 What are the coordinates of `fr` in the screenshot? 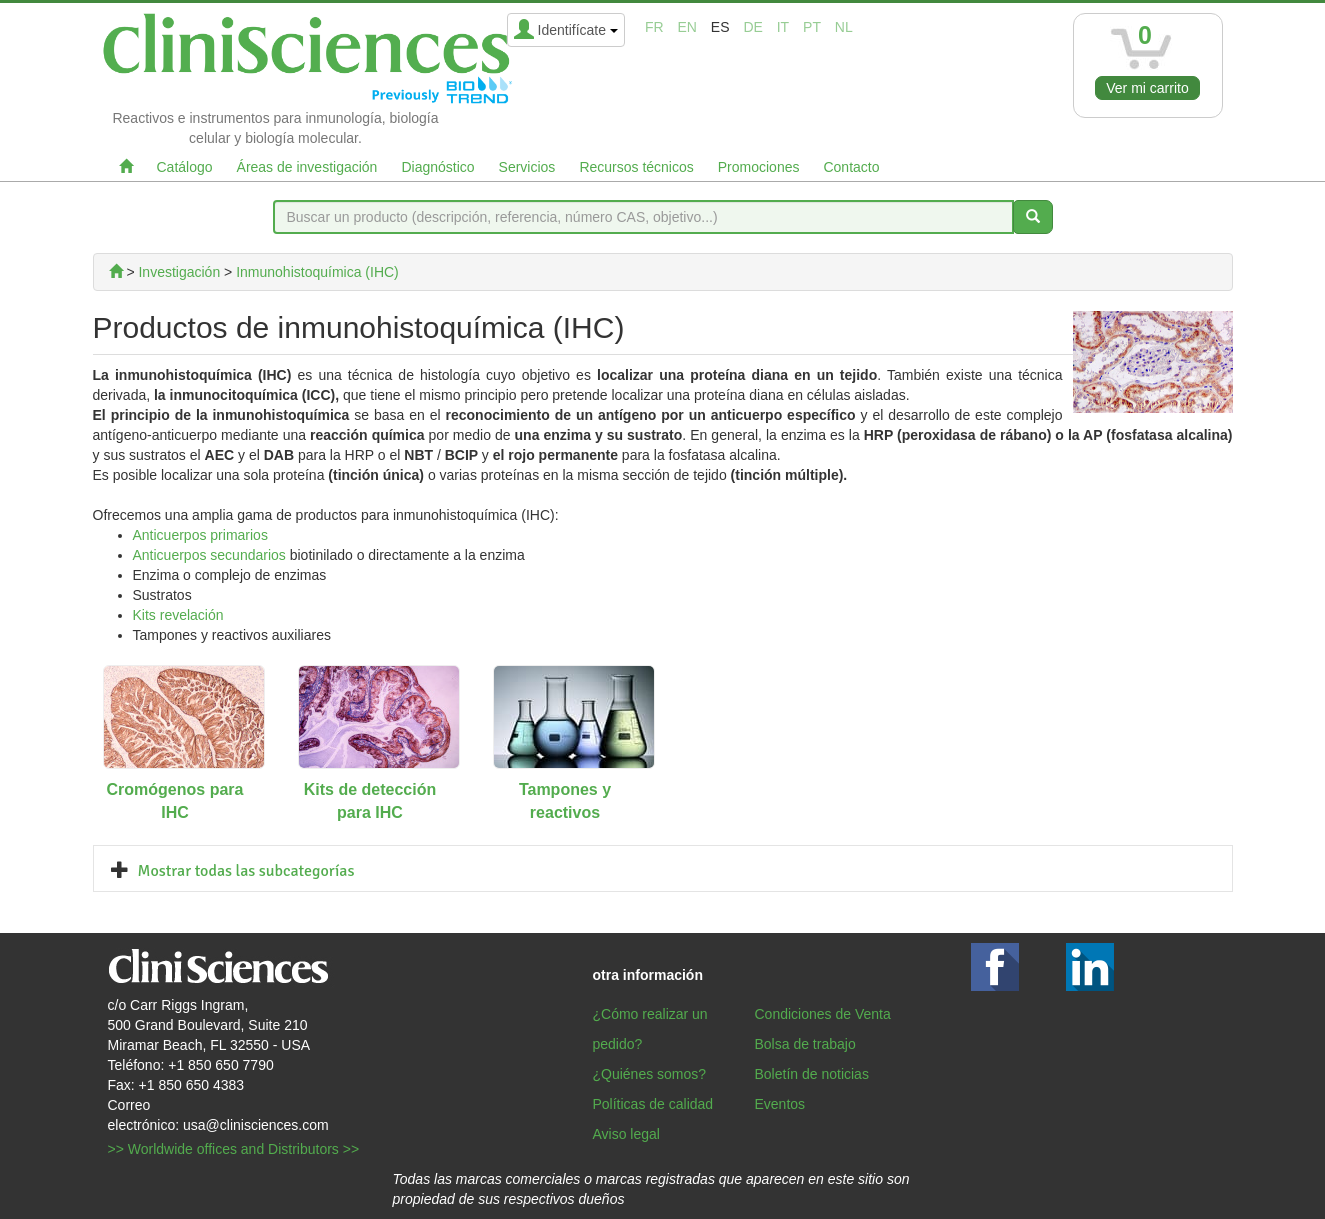 It's located at (654, 27).